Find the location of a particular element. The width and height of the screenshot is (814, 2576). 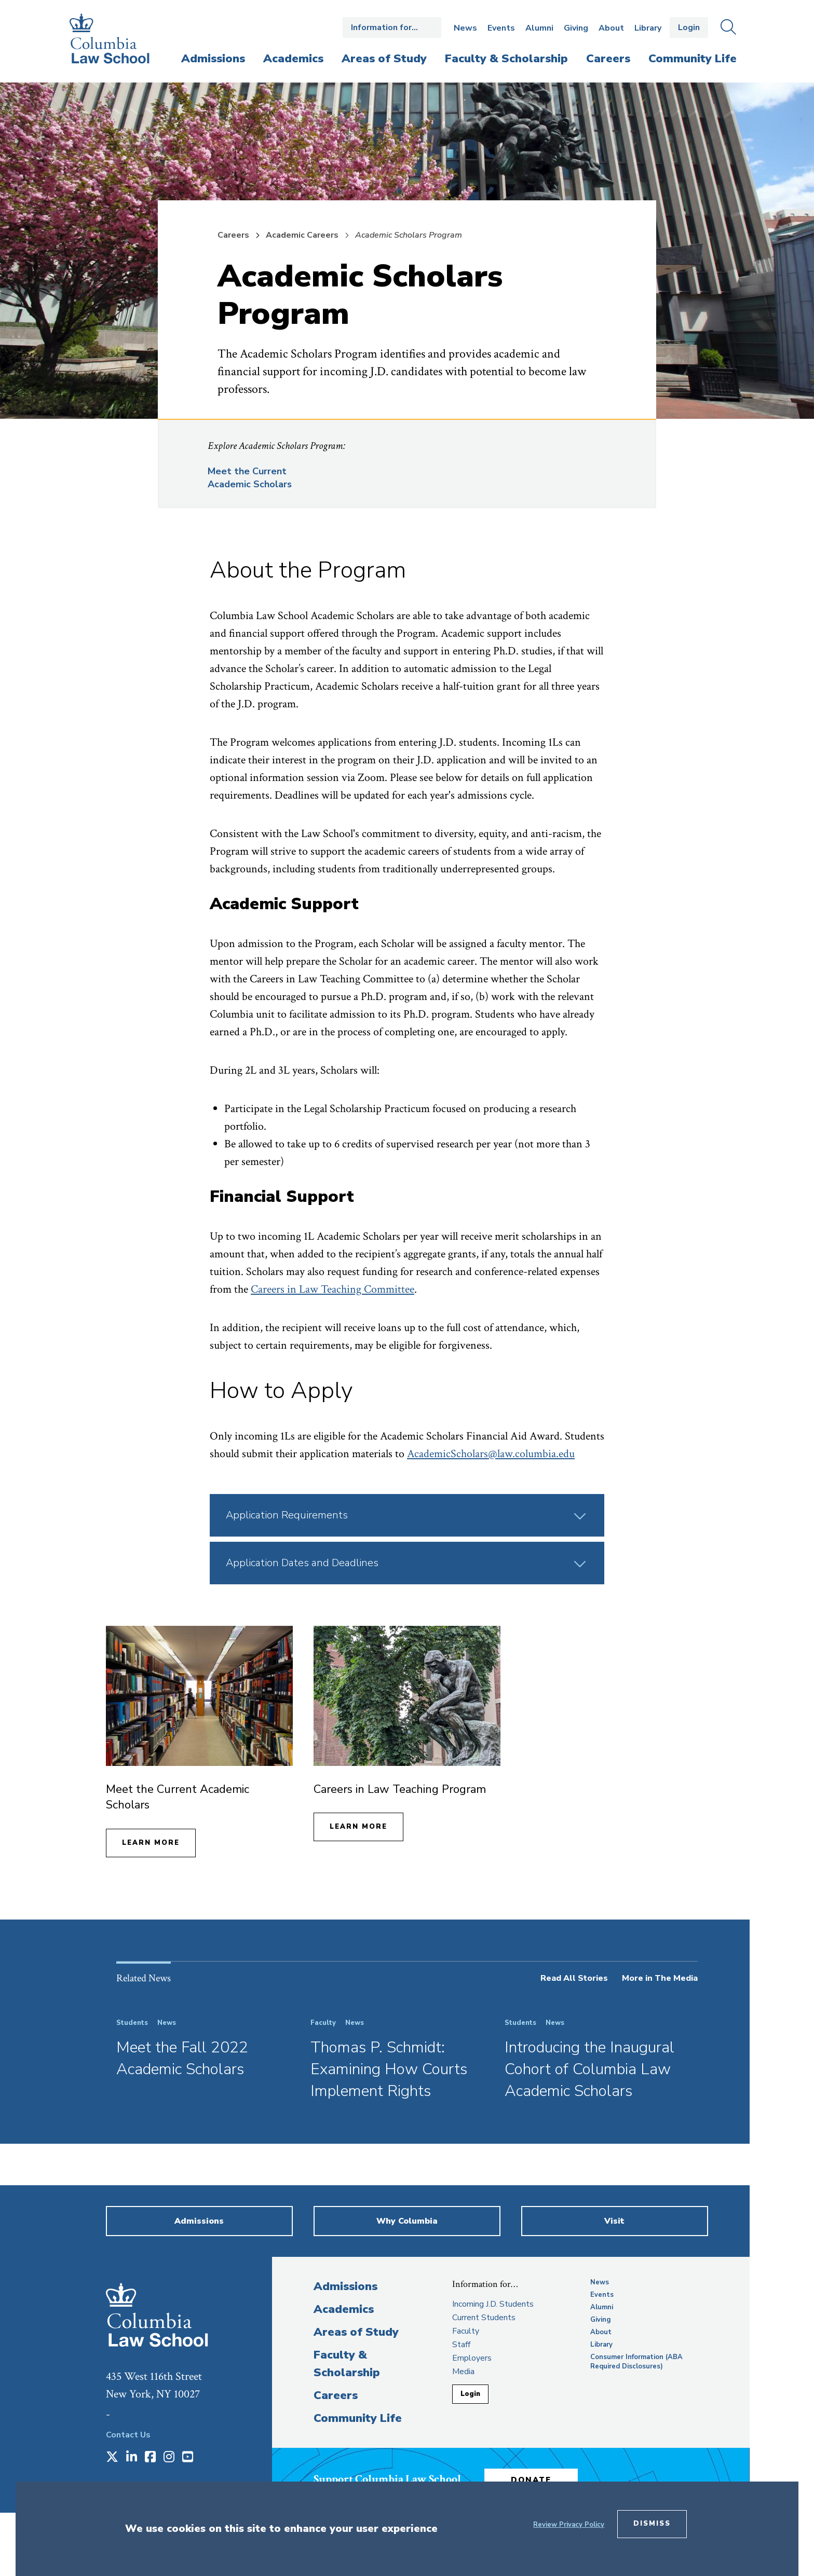

Read All Stories is located at coordinates (574, 1978).